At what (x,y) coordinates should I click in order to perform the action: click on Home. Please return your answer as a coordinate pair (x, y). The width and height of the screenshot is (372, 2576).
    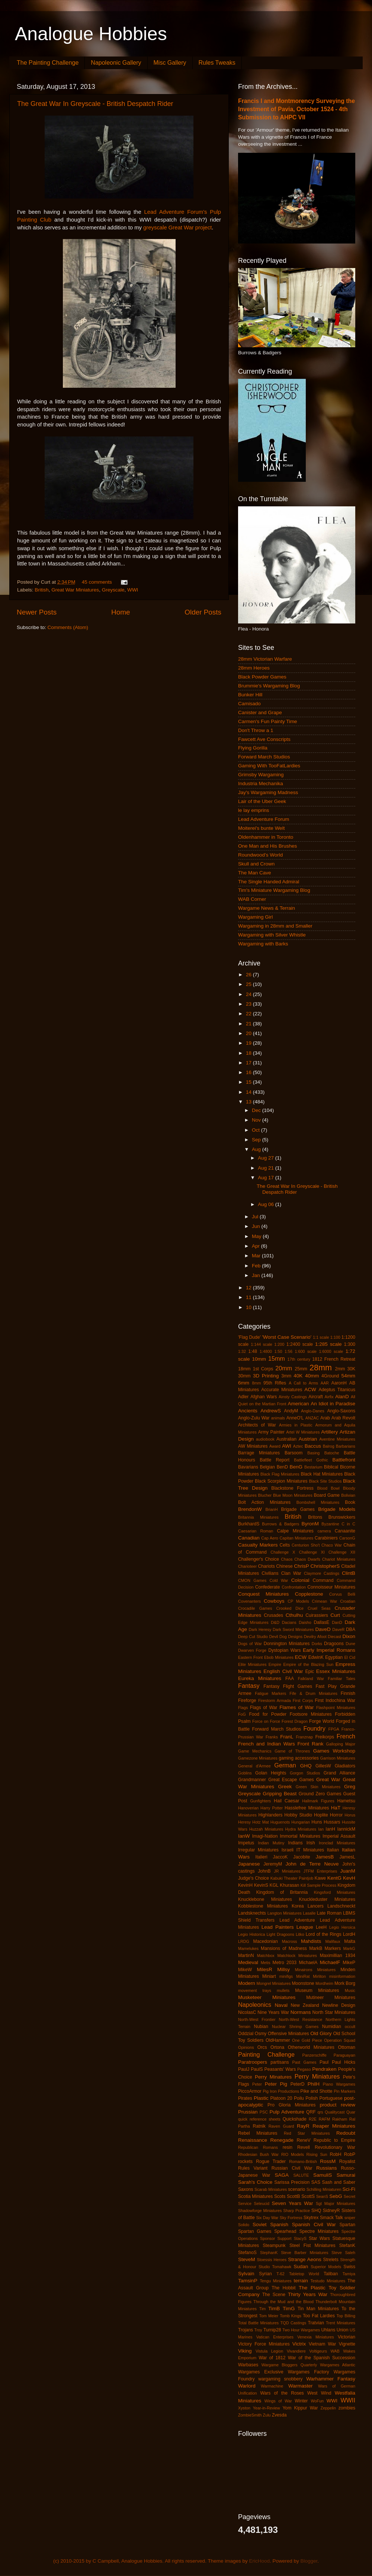
    Looking at the image, I should click on (120, 612).